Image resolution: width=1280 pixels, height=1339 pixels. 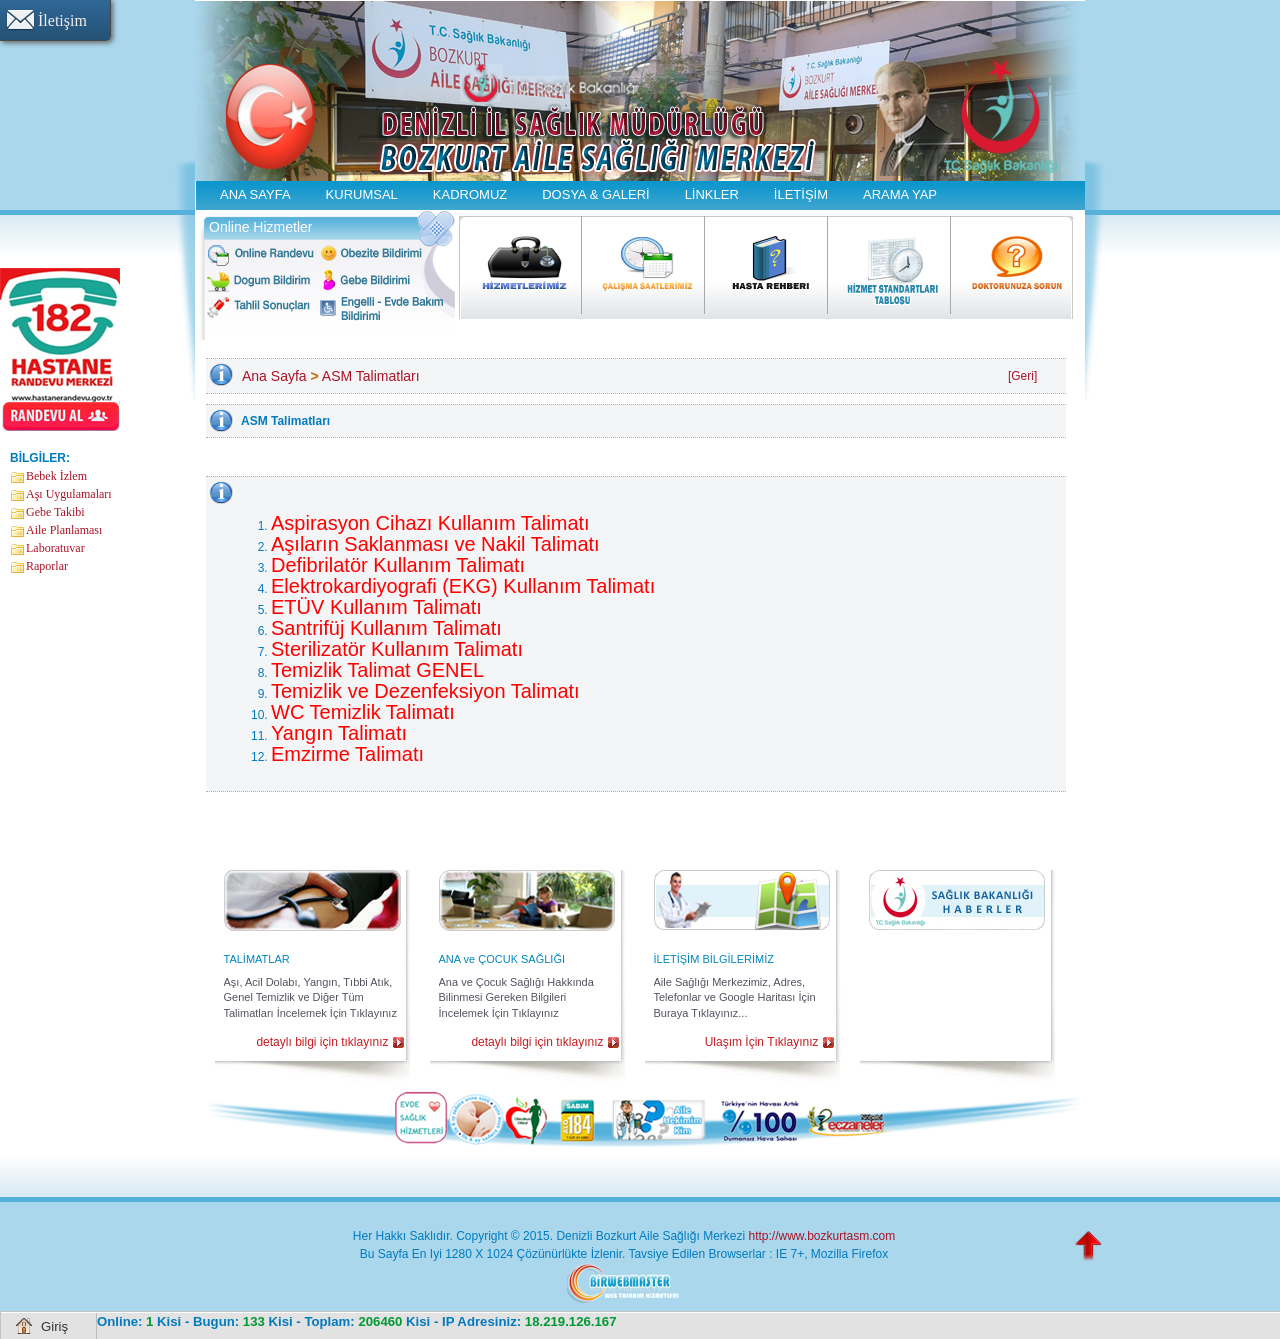 I want to click on [Geri], so click(x=1022, y=376).